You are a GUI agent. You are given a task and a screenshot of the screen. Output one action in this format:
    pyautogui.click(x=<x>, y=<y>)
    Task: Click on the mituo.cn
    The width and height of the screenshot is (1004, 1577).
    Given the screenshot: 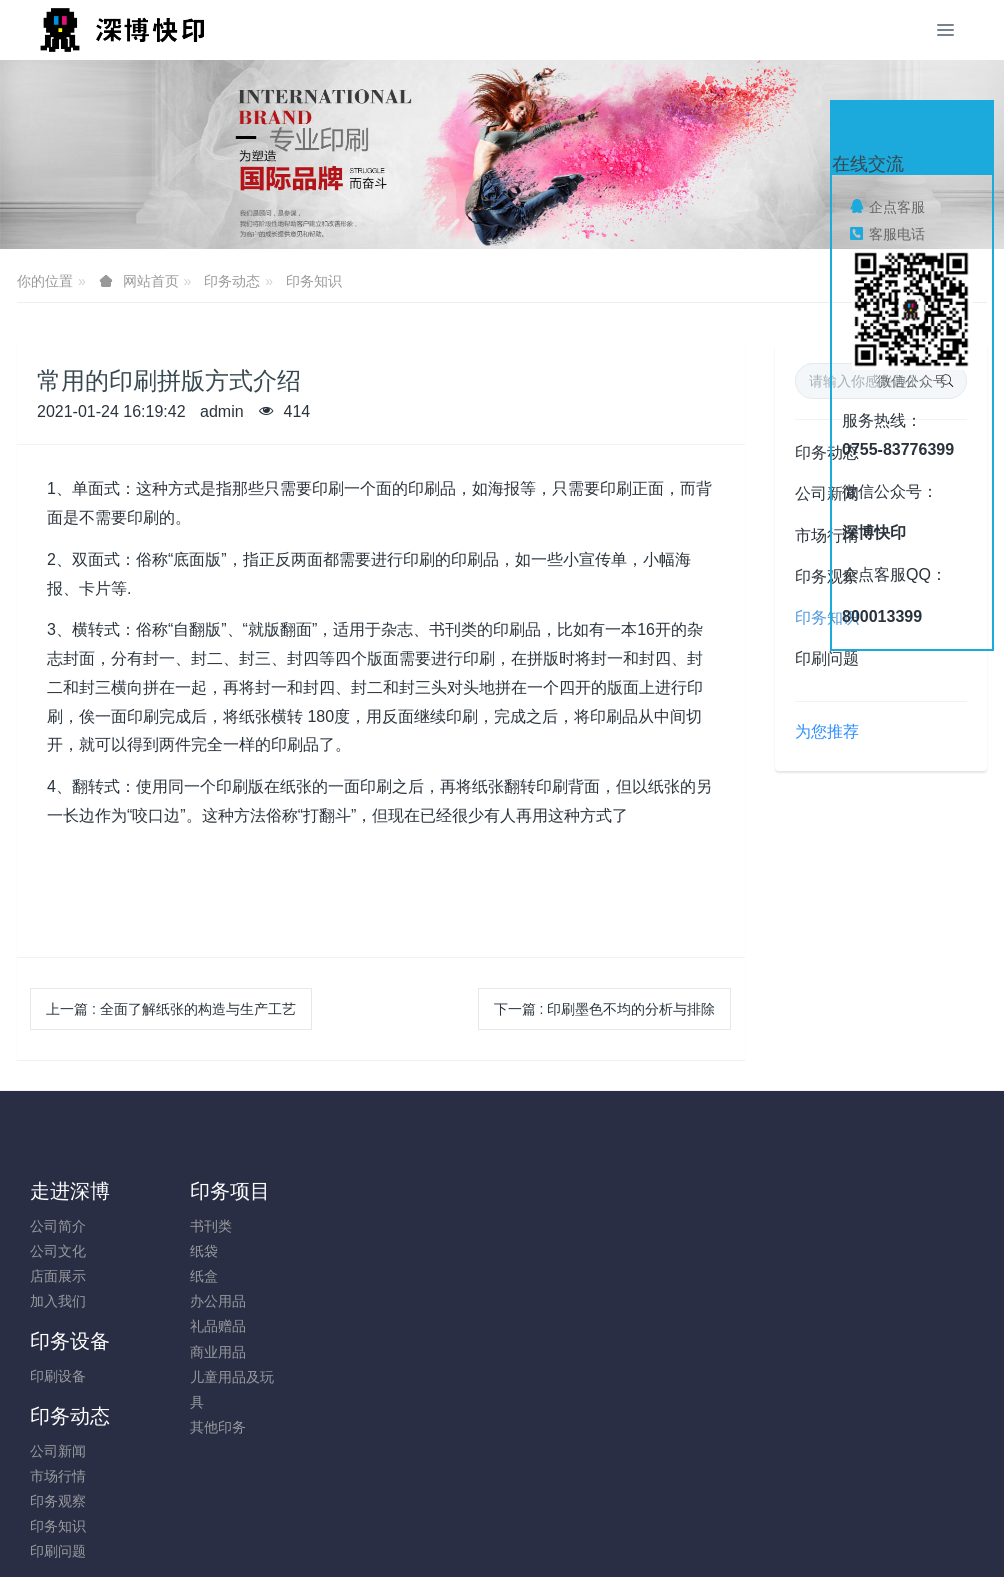 What is the action you would take?
    pyautogui.click(x=621, y=1534)
    